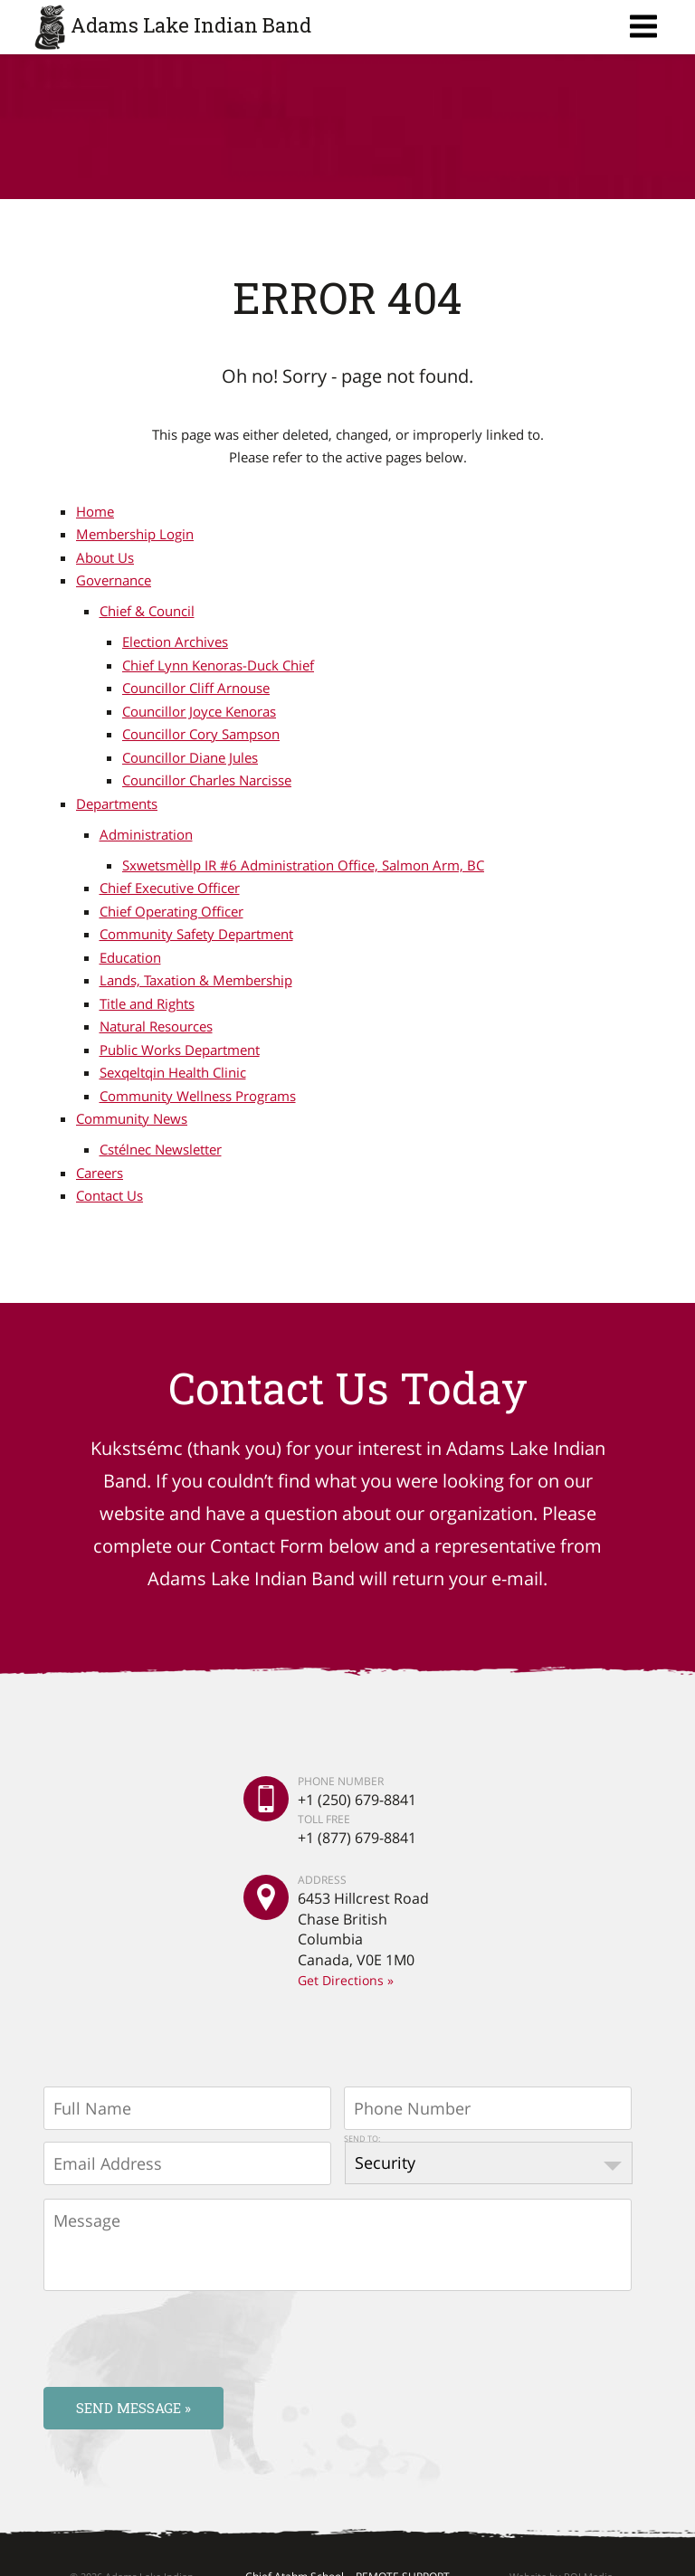  What do you see at coordinates (199, 711) in the screenshot?
I see `Councillor Joyce Kenoras` at bounding box center [199, 711].